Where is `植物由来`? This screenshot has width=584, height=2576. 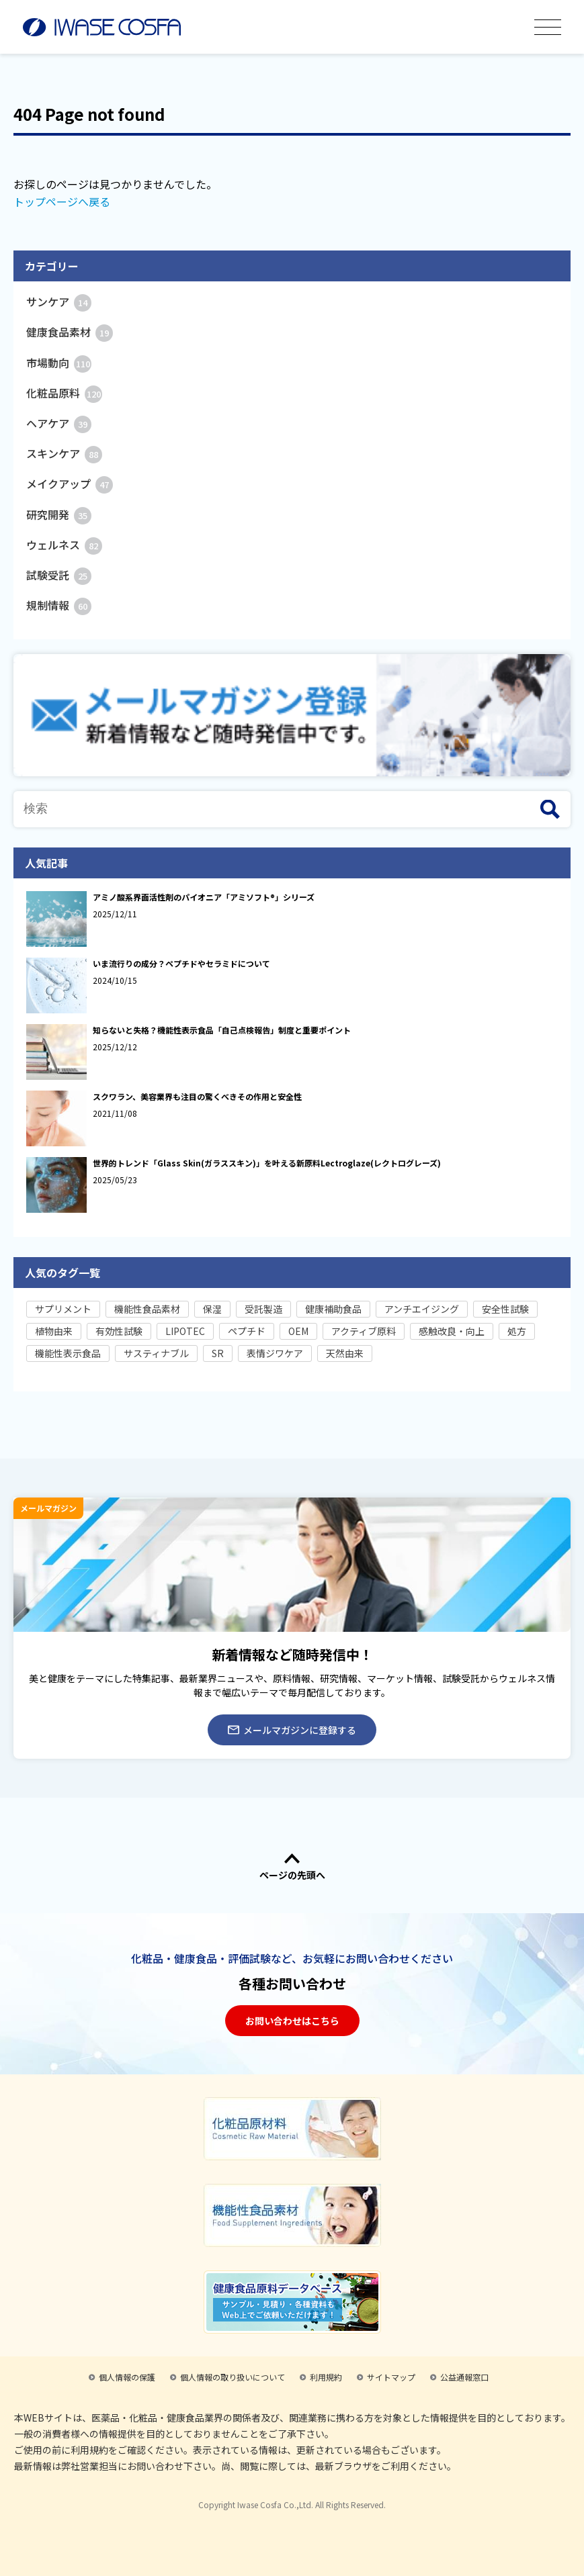 植物由来 is located at coordinates (54, 1331).